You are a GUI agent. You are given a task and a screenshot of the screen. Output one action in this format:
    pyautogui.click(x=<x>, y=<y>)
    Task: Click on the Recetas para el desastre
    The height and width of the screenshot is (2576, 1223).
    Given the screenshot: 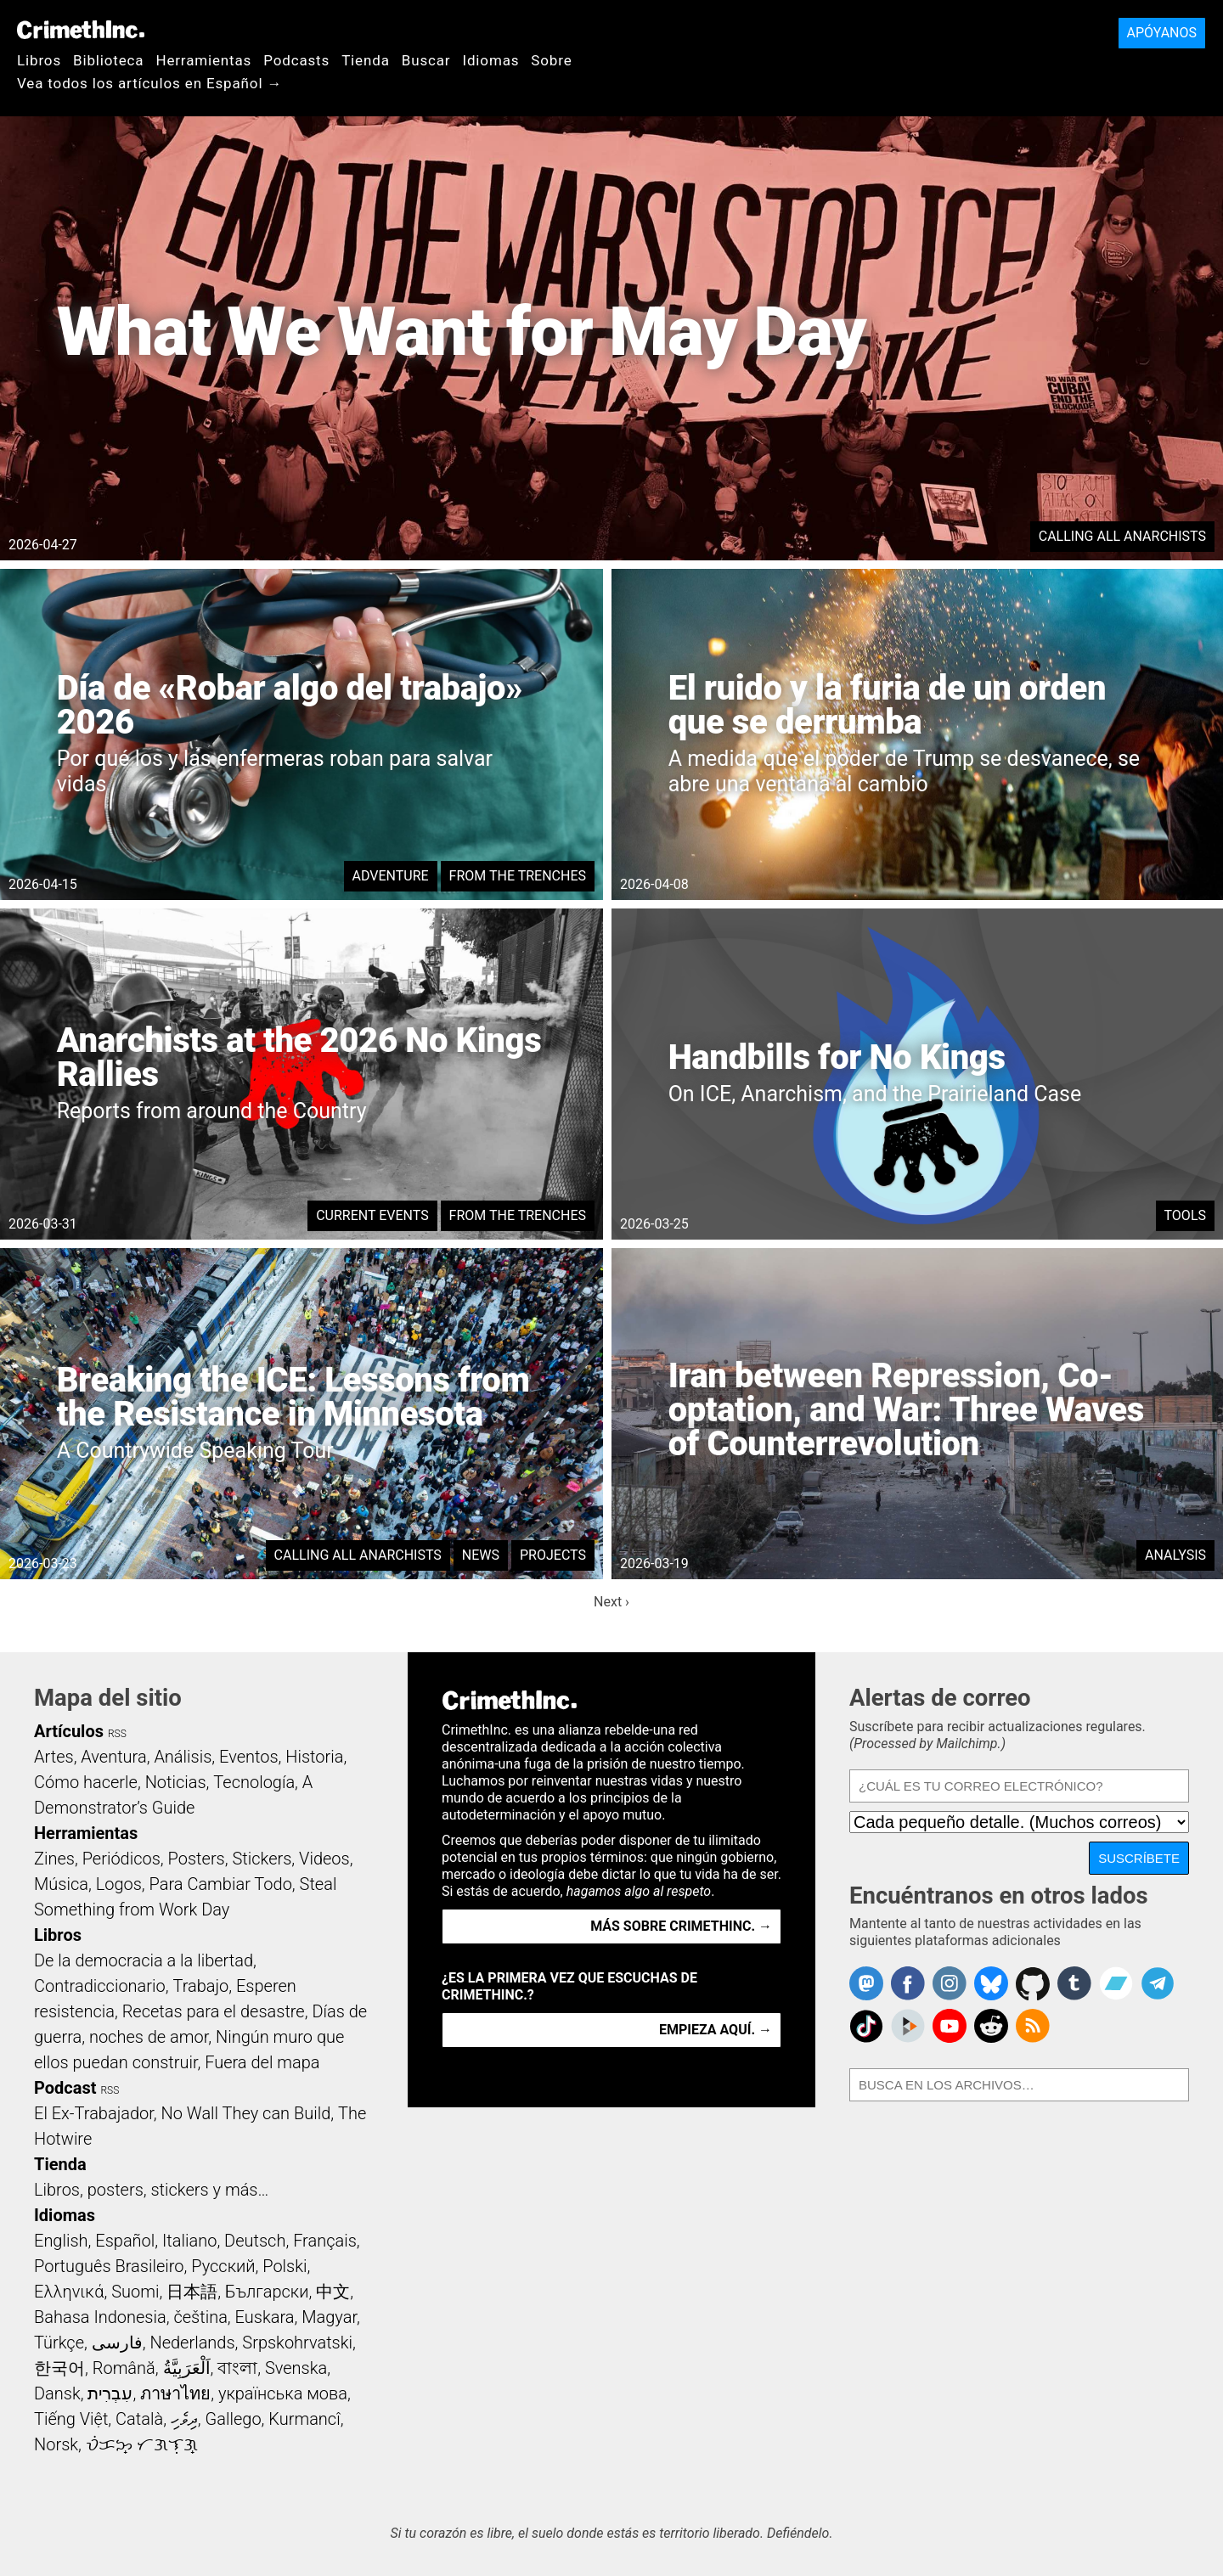 What is the action you would take?
    pyautogui.click(x=213, y=2011)
    